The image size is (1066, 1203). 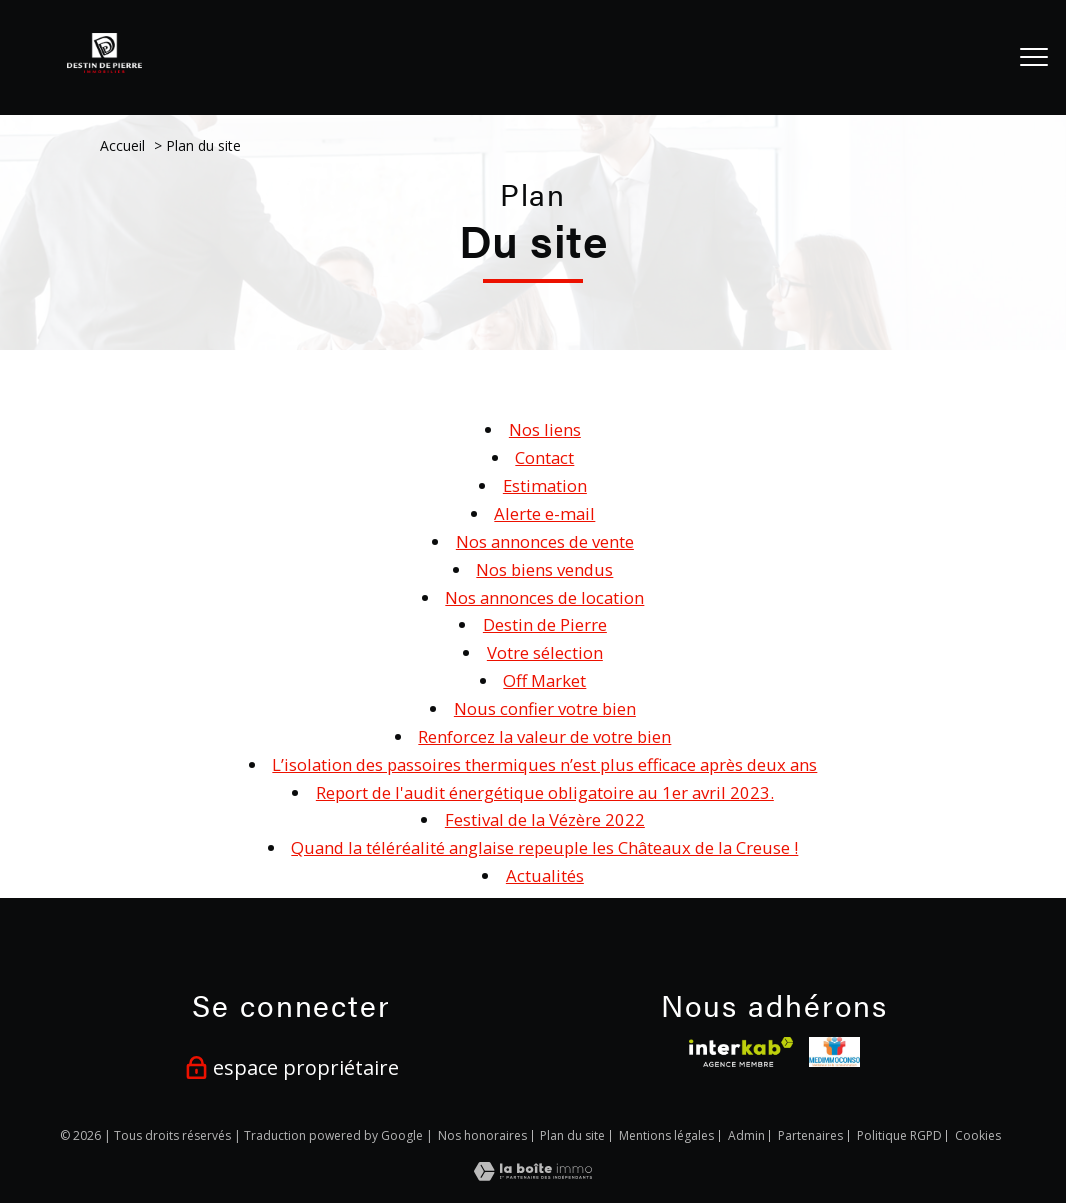 What do you see at coordinates (666, 1135) in the screenshot?
I see `Mentions légales` at bounding box center [666, 1135].